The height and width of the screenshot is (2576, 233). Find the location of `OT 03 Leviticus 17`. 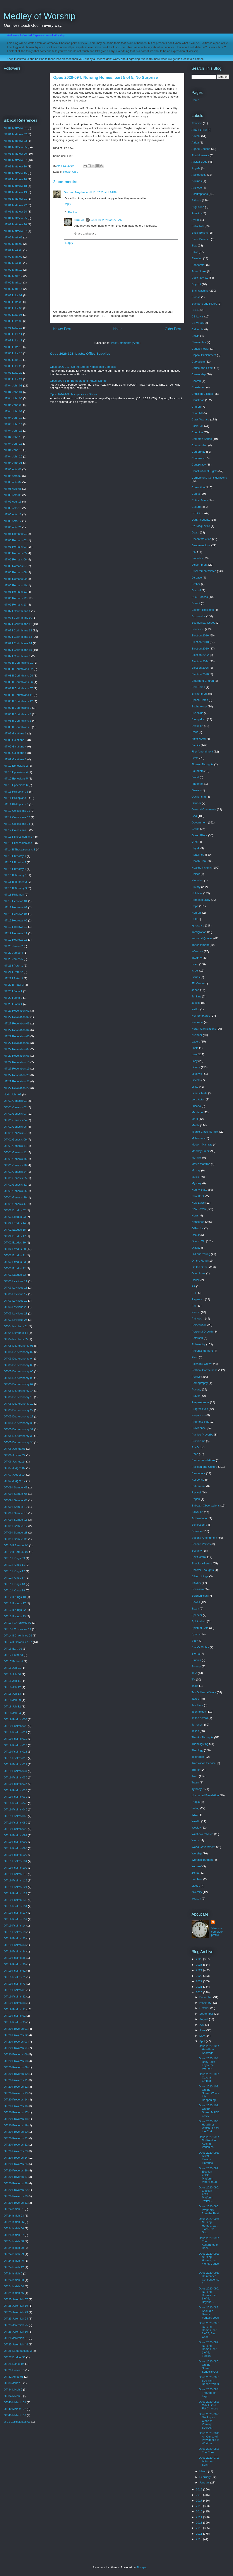

OT 03 Leviticus 17 is located at coordinates (15, 1294).